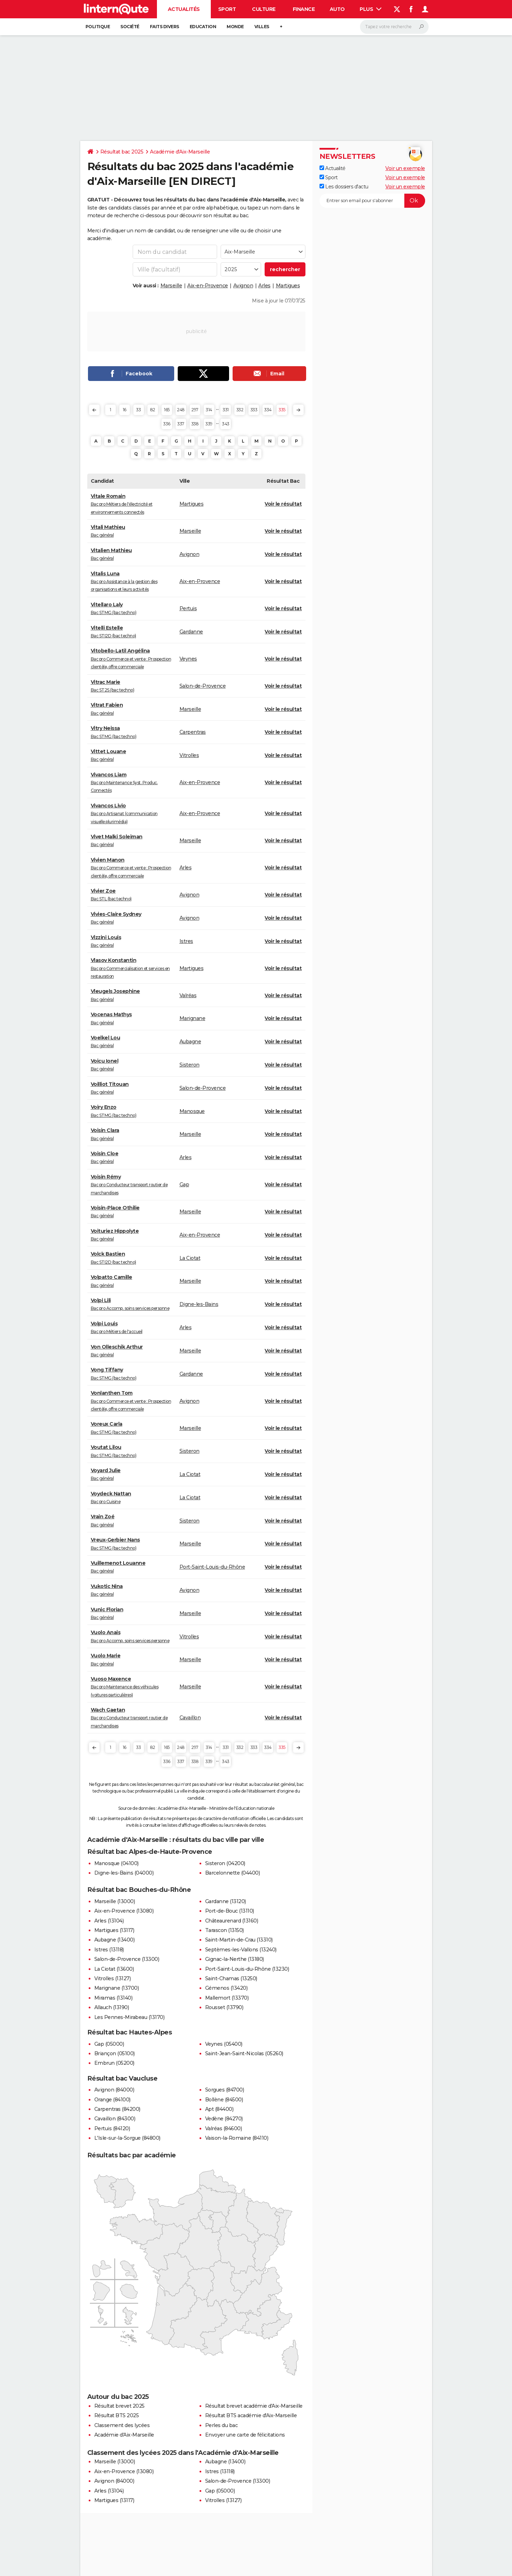  What do you see at coordinates (180, 423) in the screenshot?
I see `337` at bounding box center [180, 423].